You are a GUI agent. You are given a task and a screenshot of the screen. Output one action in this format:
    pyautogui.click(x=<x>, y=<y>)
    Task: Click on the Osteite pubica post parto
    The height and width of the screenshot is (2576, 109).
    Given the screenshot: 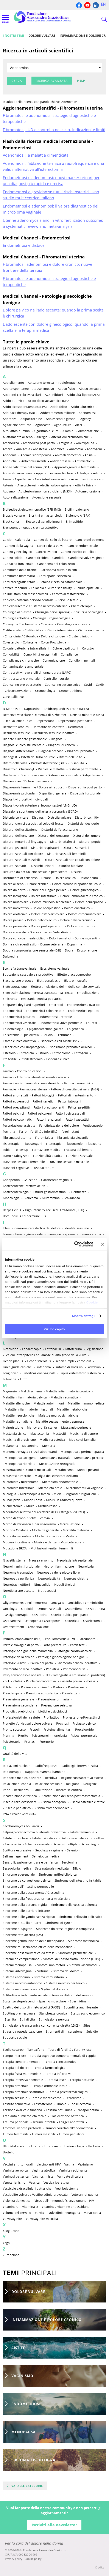 What is the action you would take?
    pyautogui.click(x=69, y=1615)
    